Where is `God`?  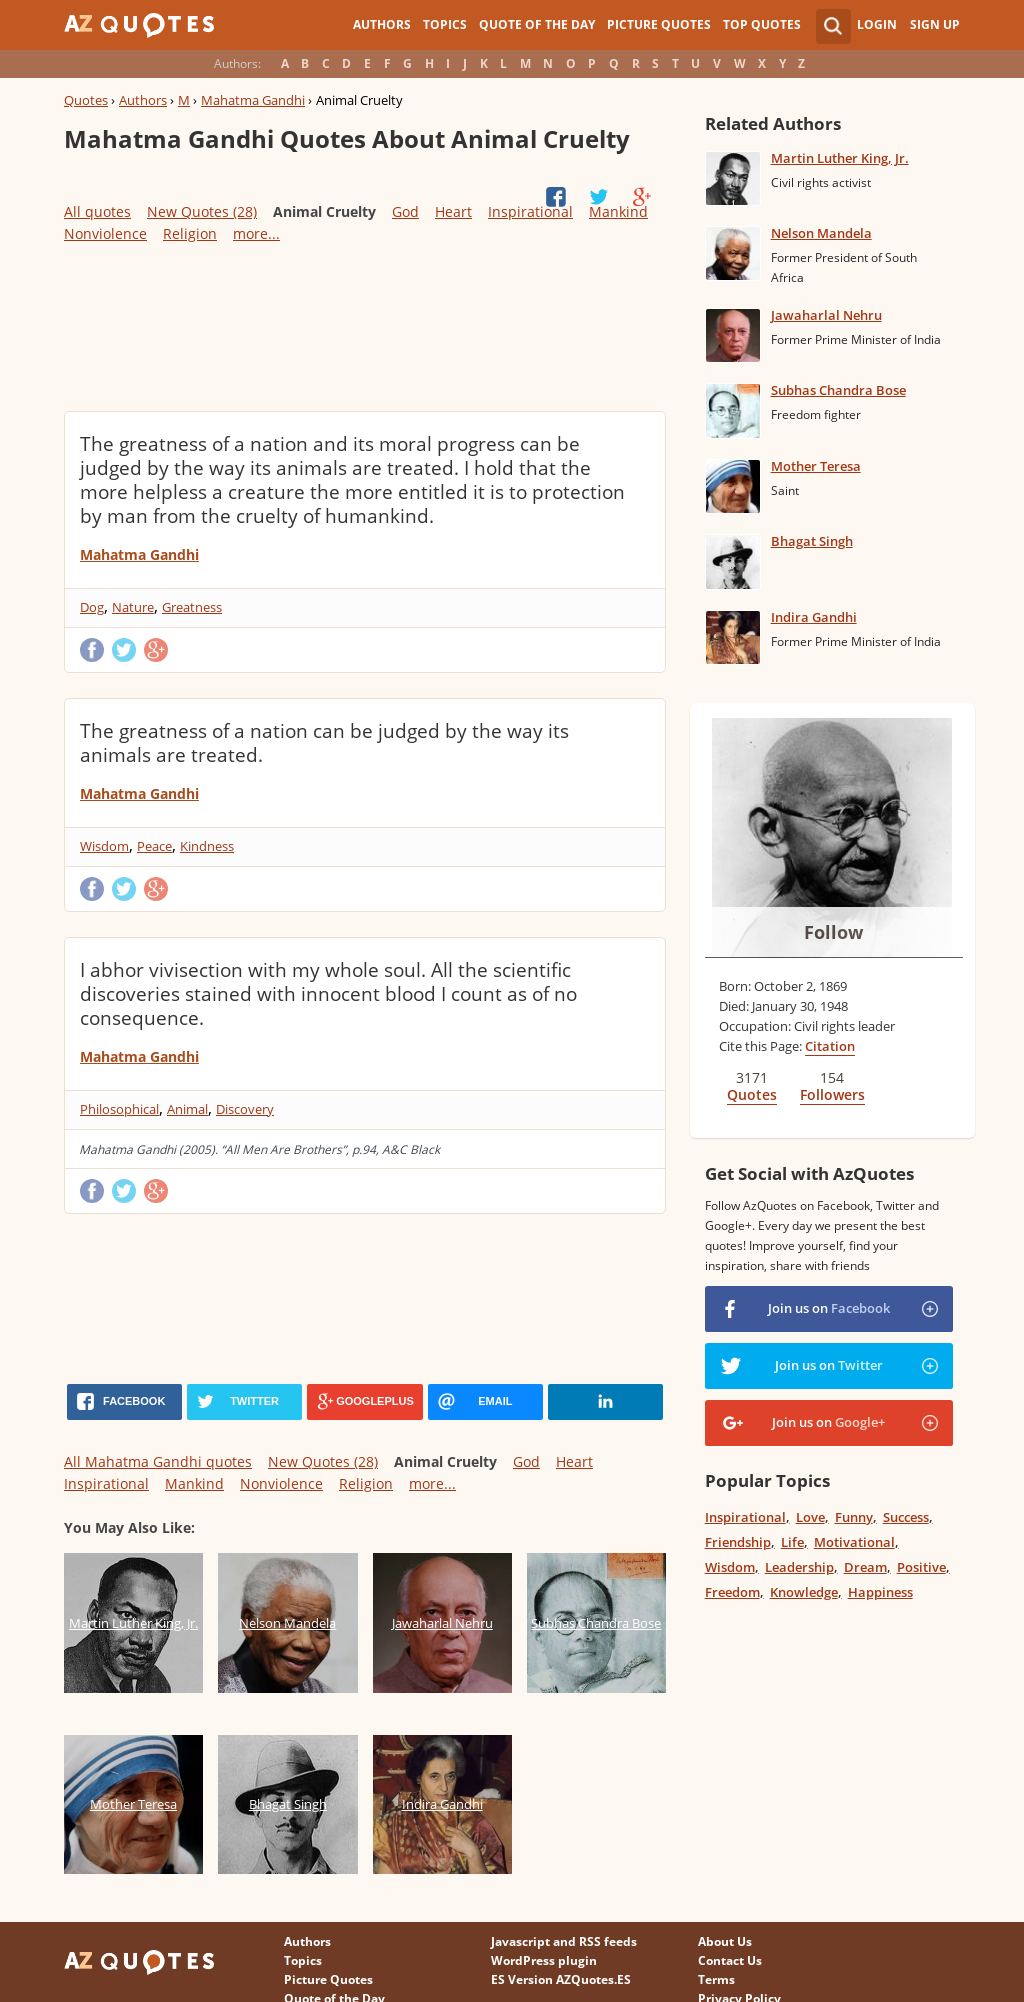
God is located at coordinates (405, 211).